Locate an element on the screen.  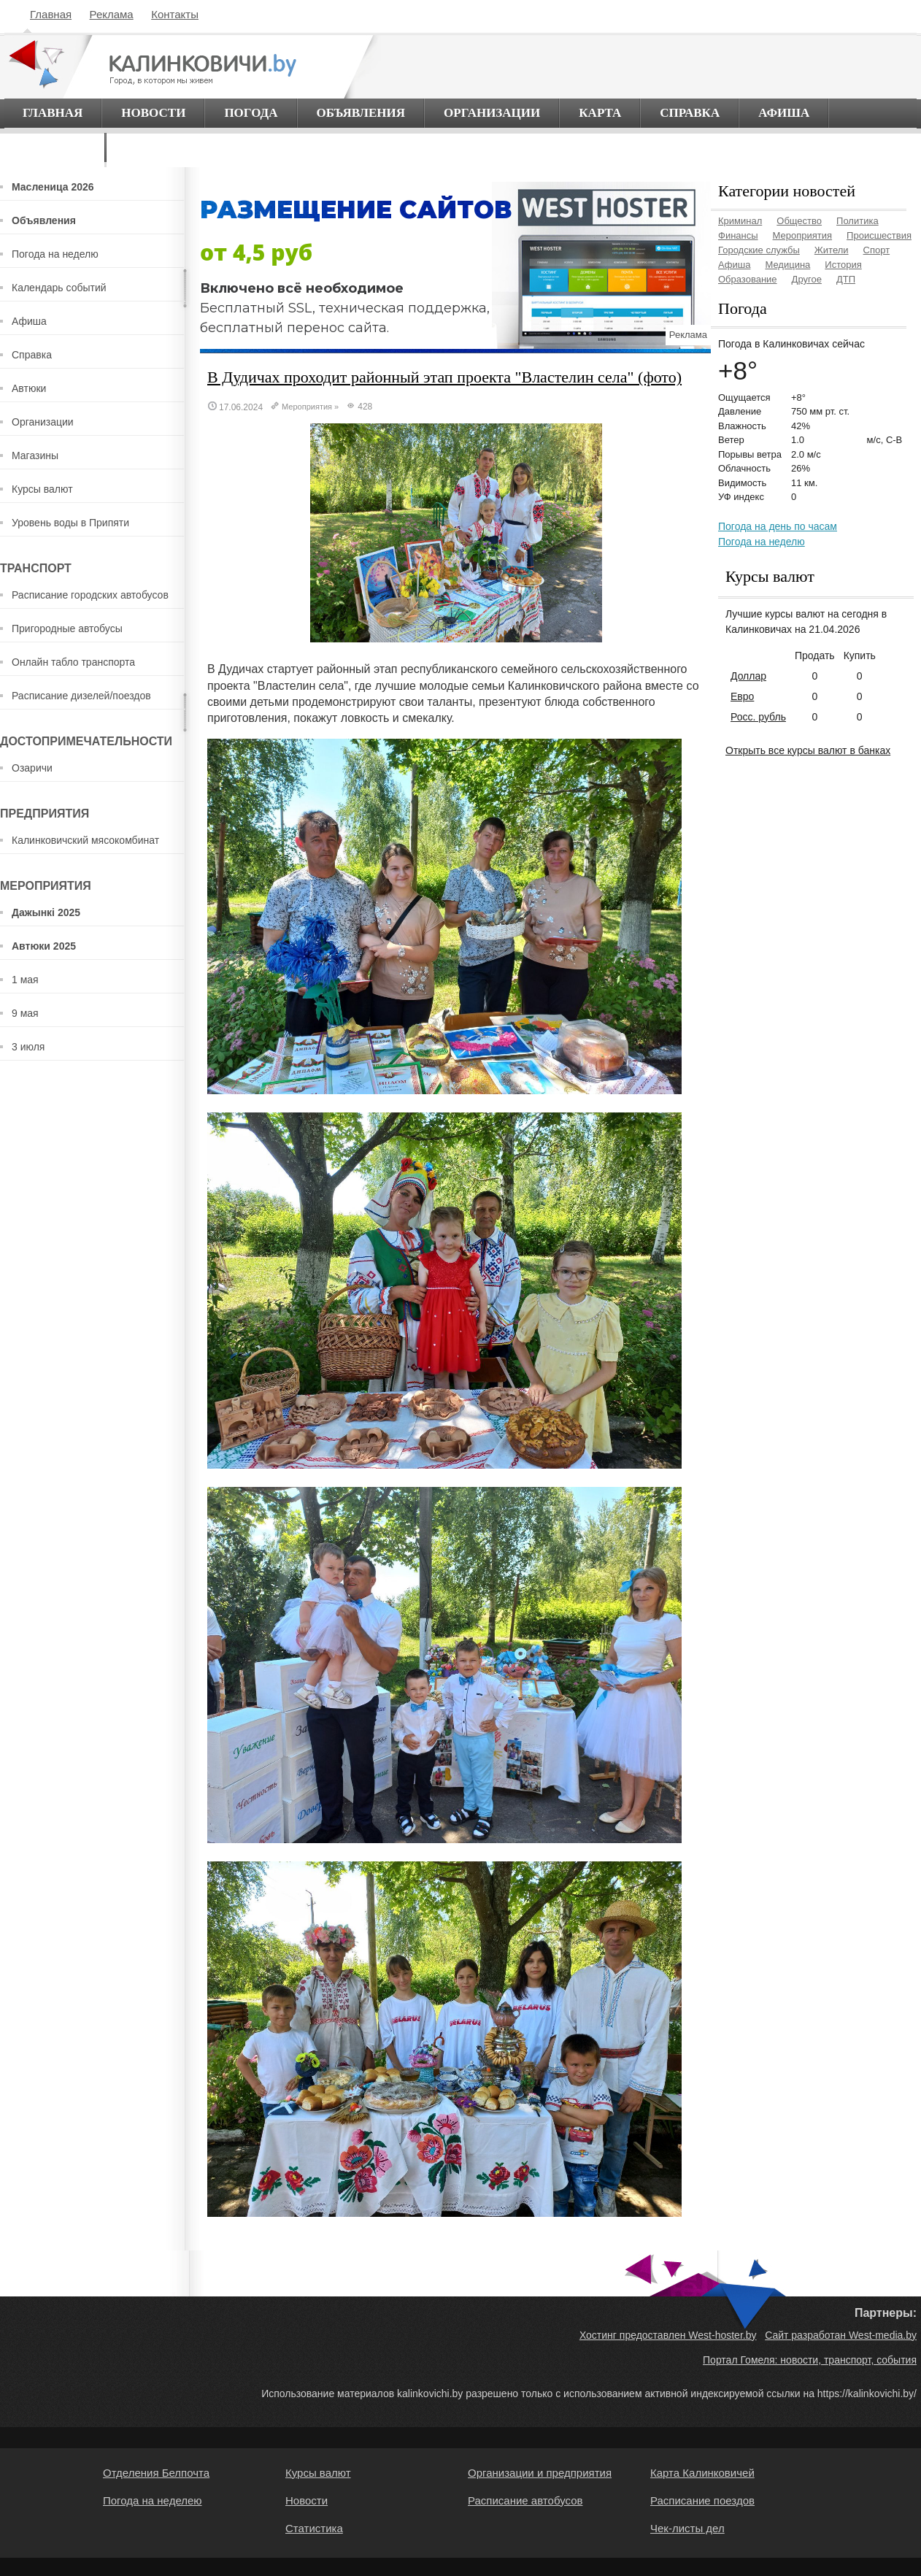
Криминал is located at coordinates (740, 220).